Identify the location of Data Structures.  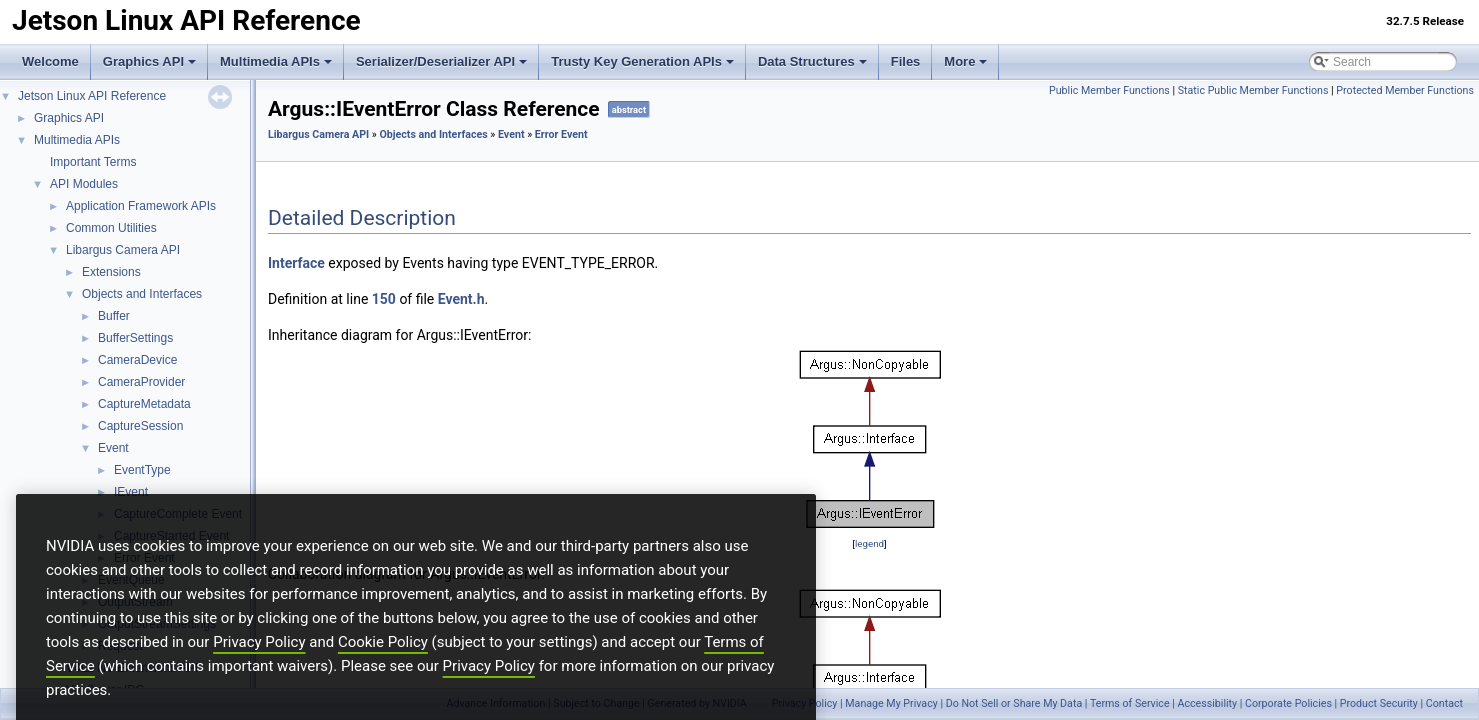
(812, 61).